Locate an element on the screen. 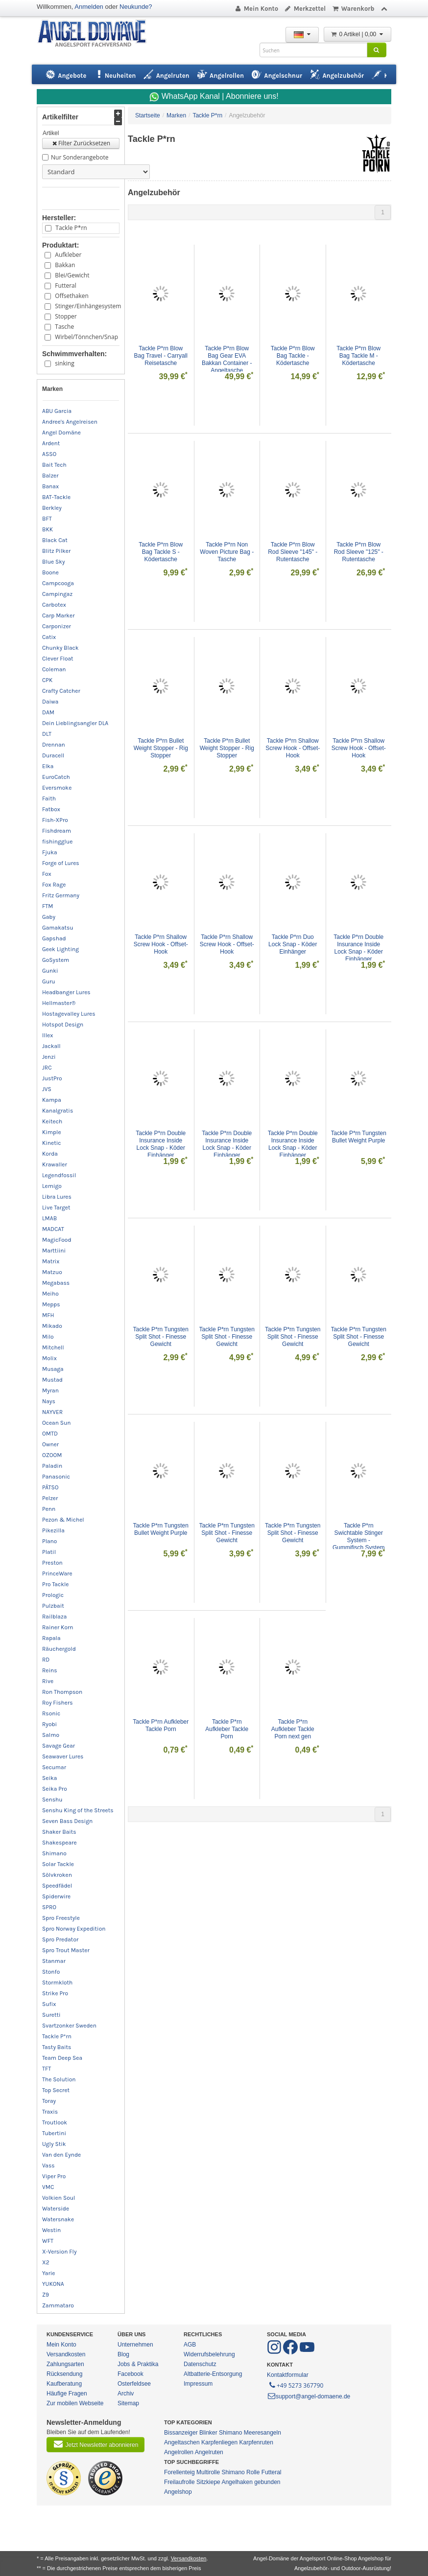 Image resolution: width=428 pixels, height=2576 pixels. Rücksendung is located at coordinates (64, 2374).